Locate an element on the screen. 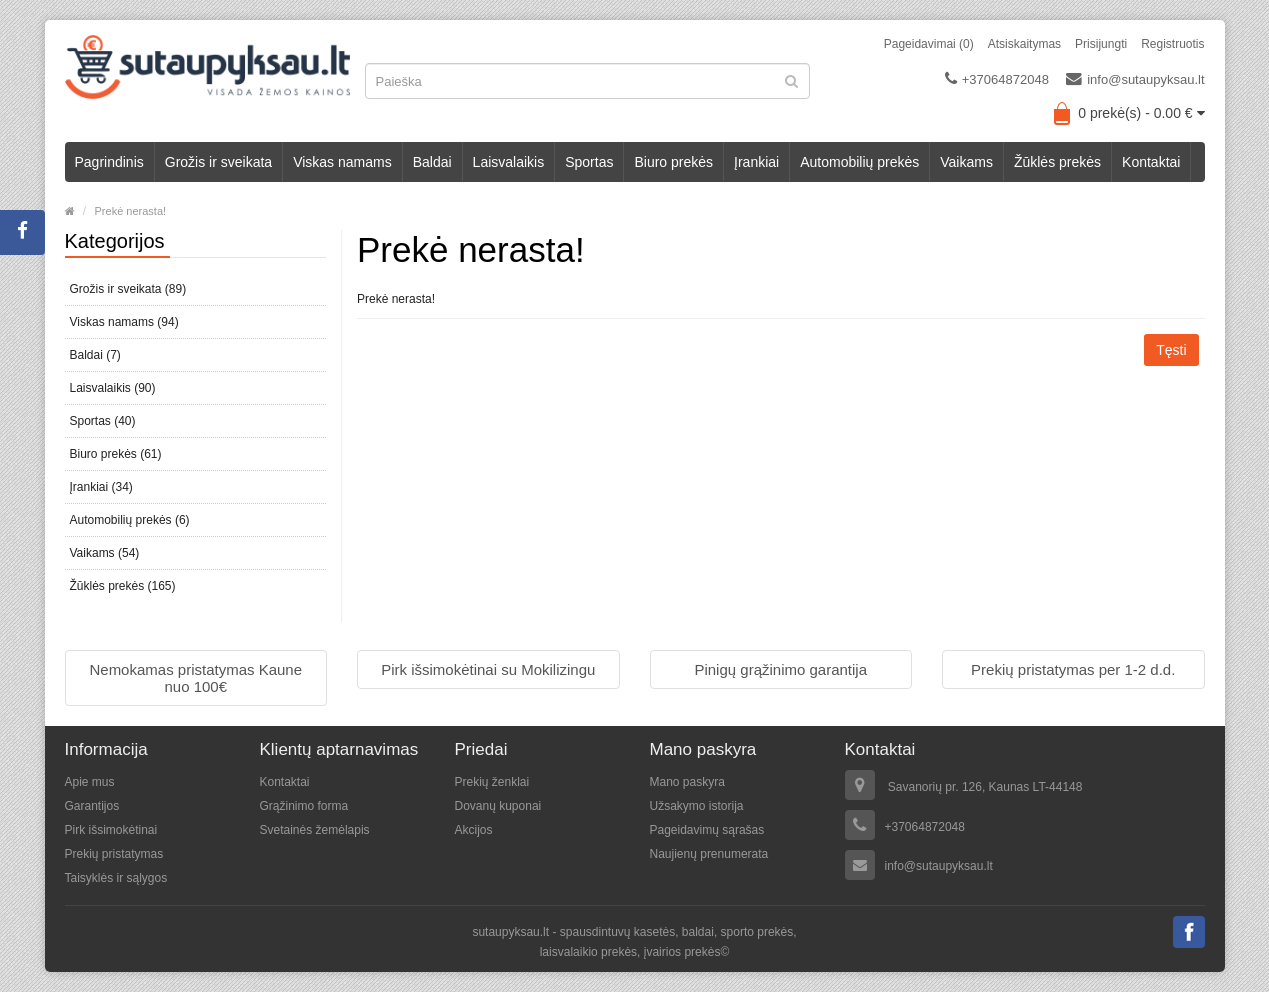 The image size is (1269, 992). Laisvalaikis (90) is located at coordinates (113, 388).